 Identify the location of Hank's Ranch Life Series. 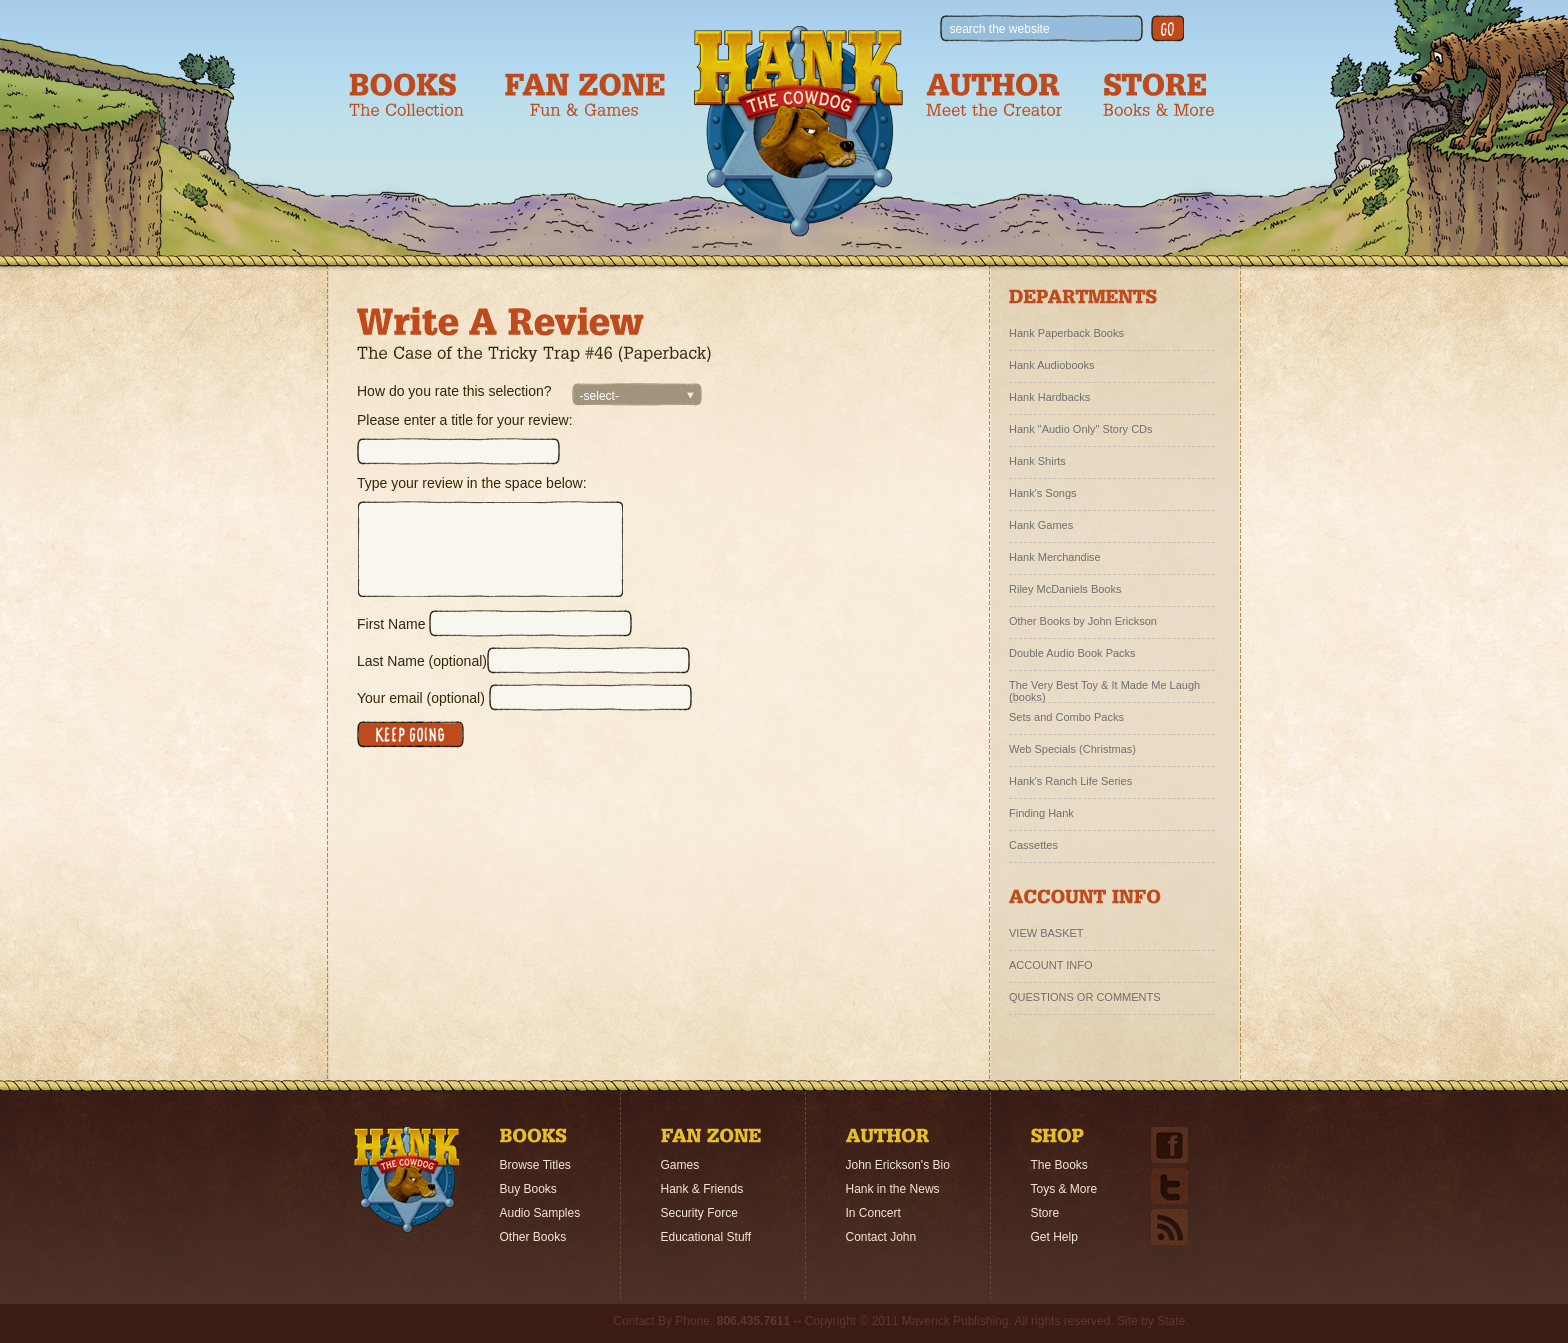
(1070, 781).